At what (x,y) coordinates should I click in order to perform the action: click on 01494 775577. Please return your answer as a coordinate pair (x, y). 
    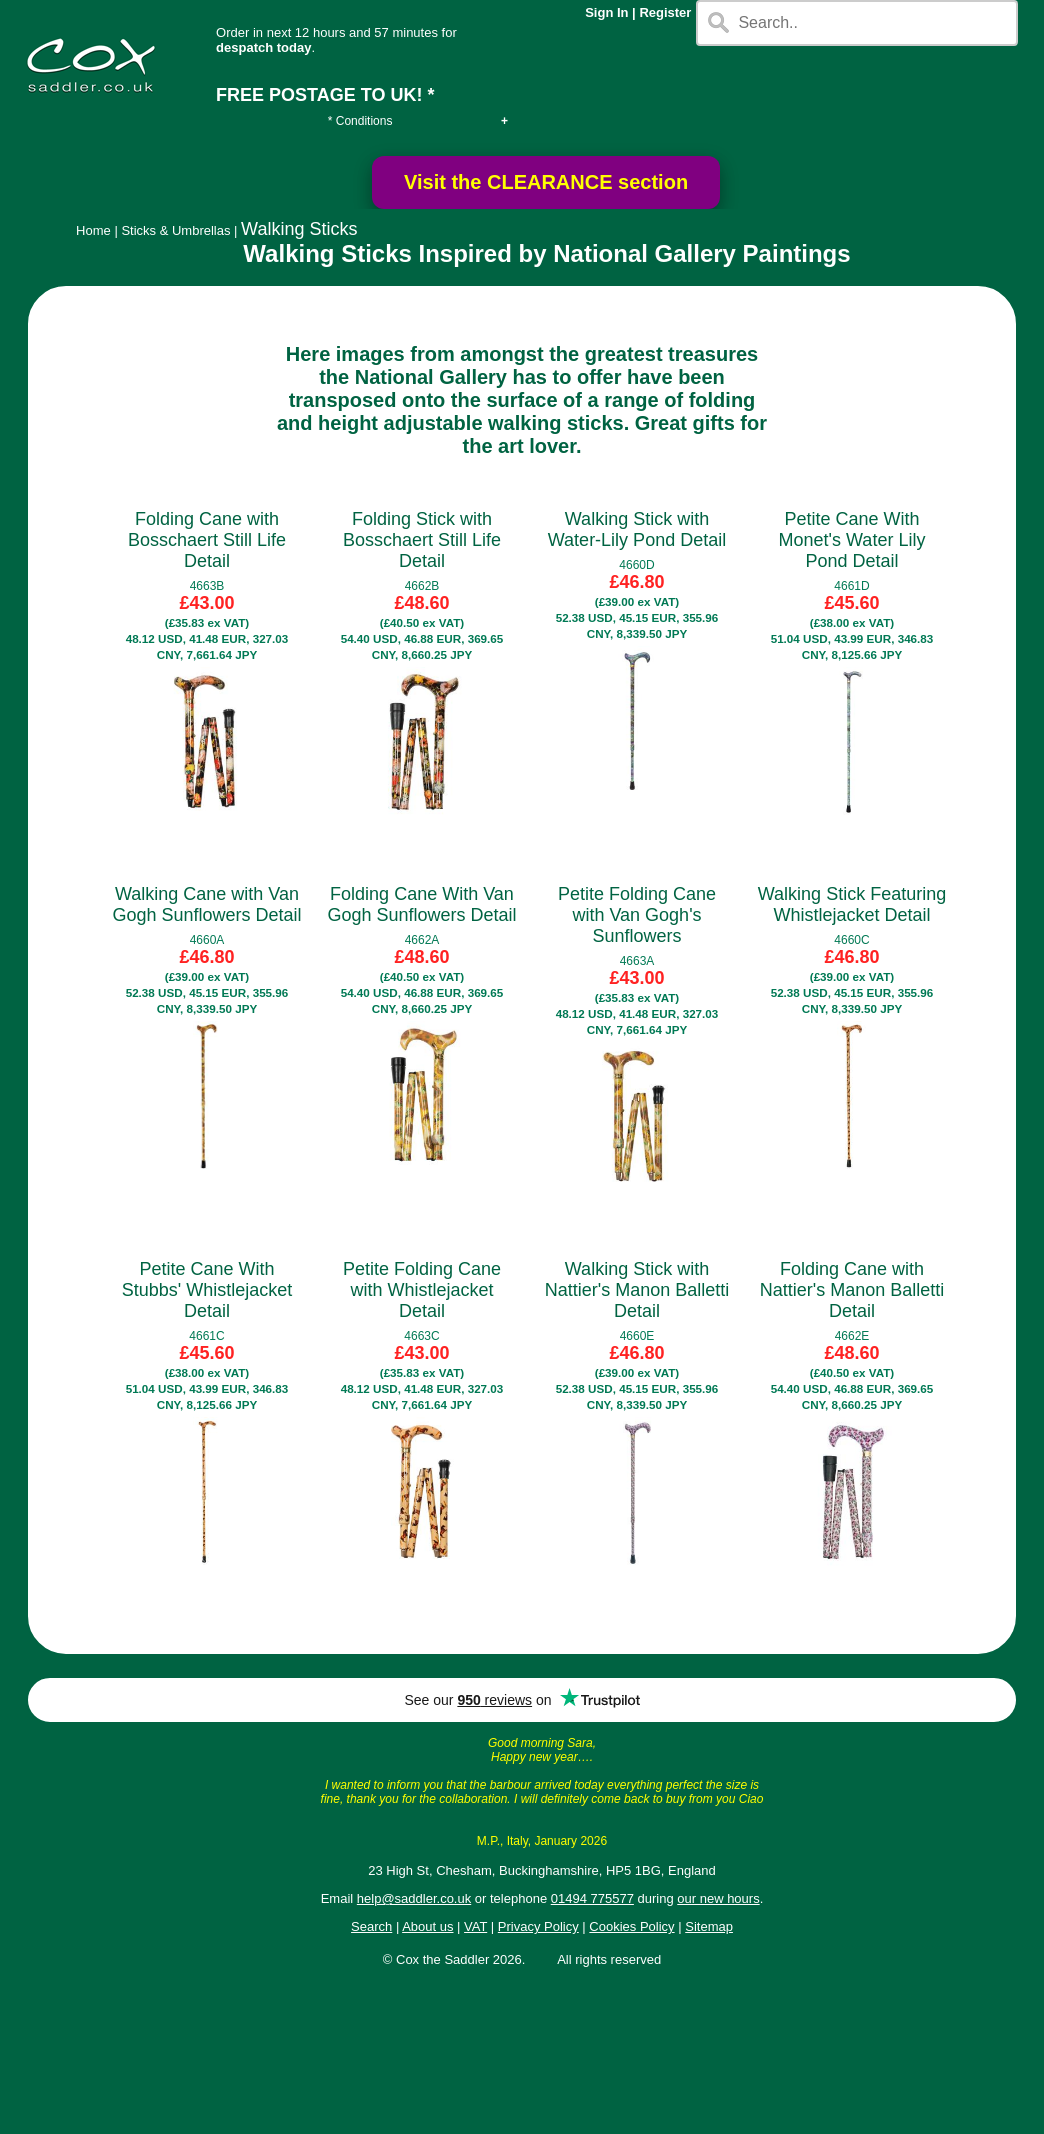
    Looking at the image, I should click on (592, 1898).